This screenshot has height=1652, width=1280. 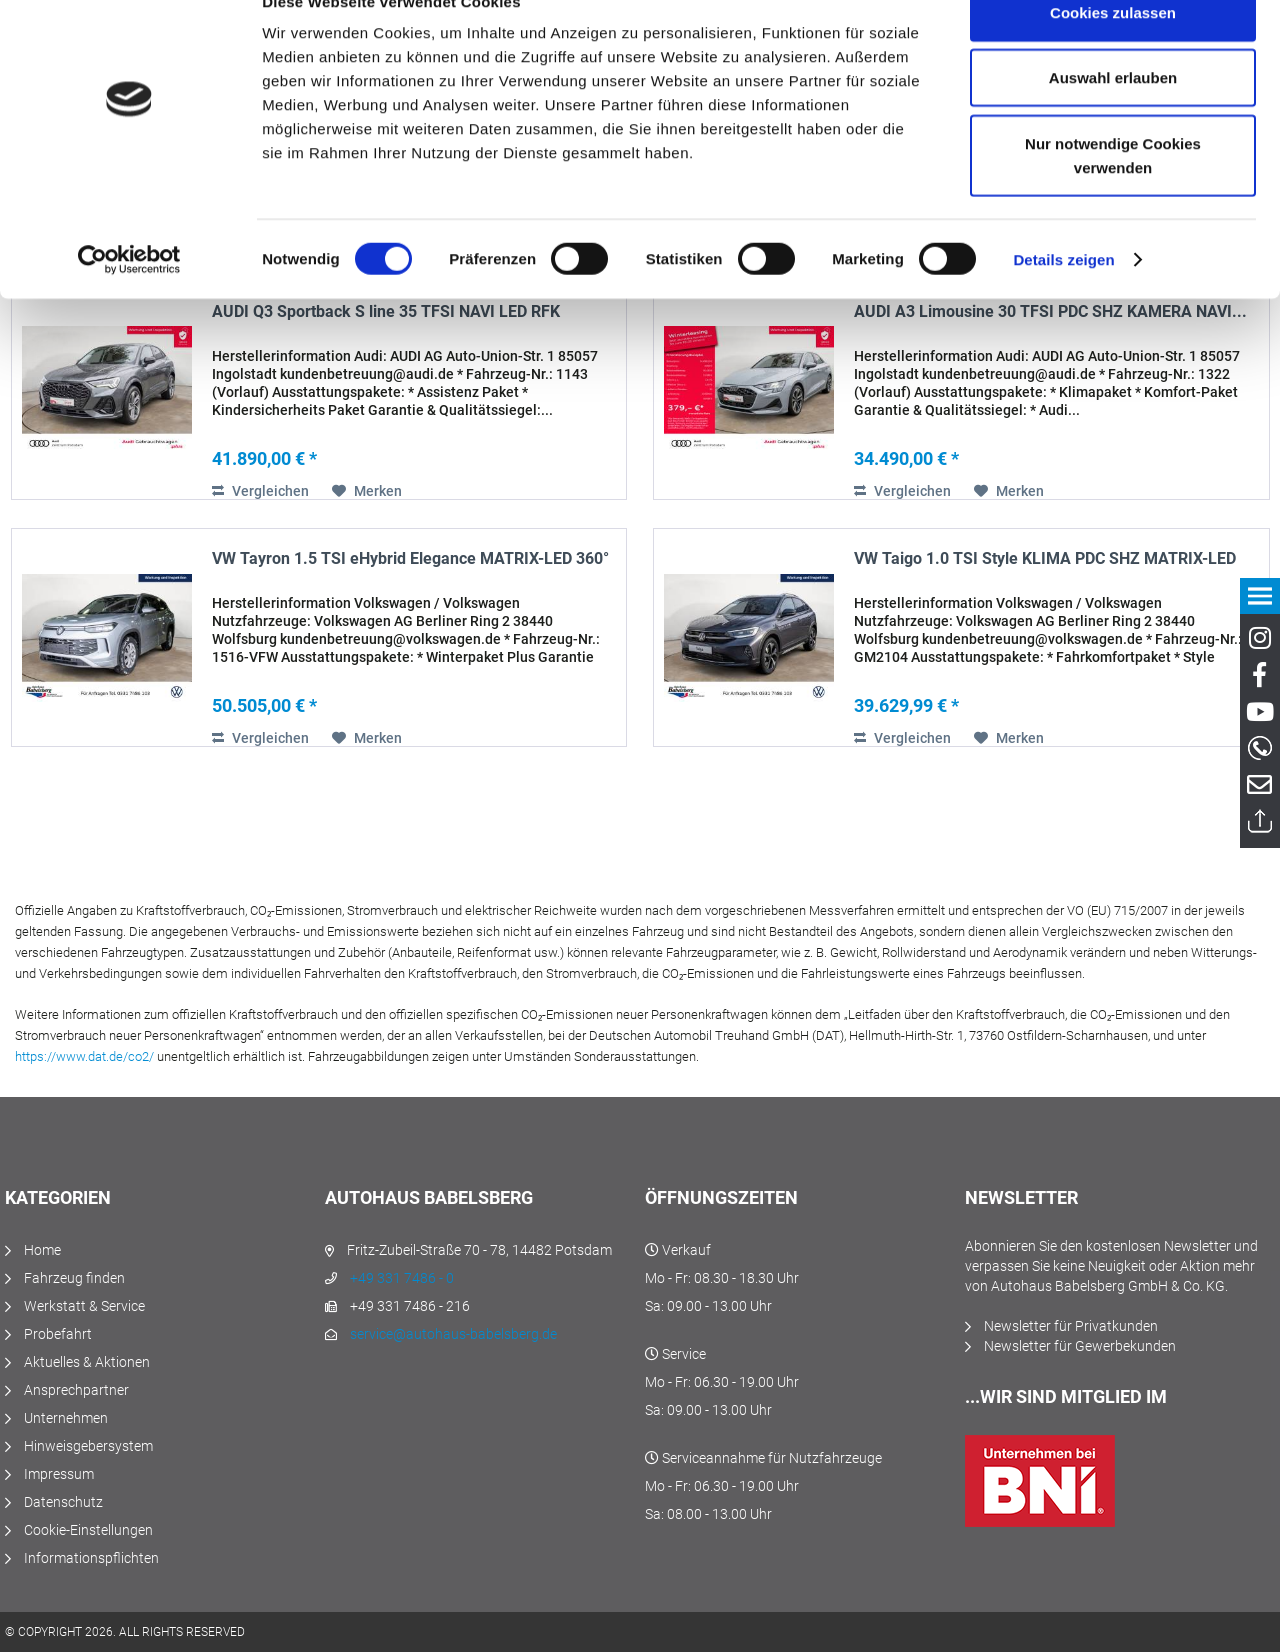 I want to click on Details zeigen, so click(x=1063, y=299).